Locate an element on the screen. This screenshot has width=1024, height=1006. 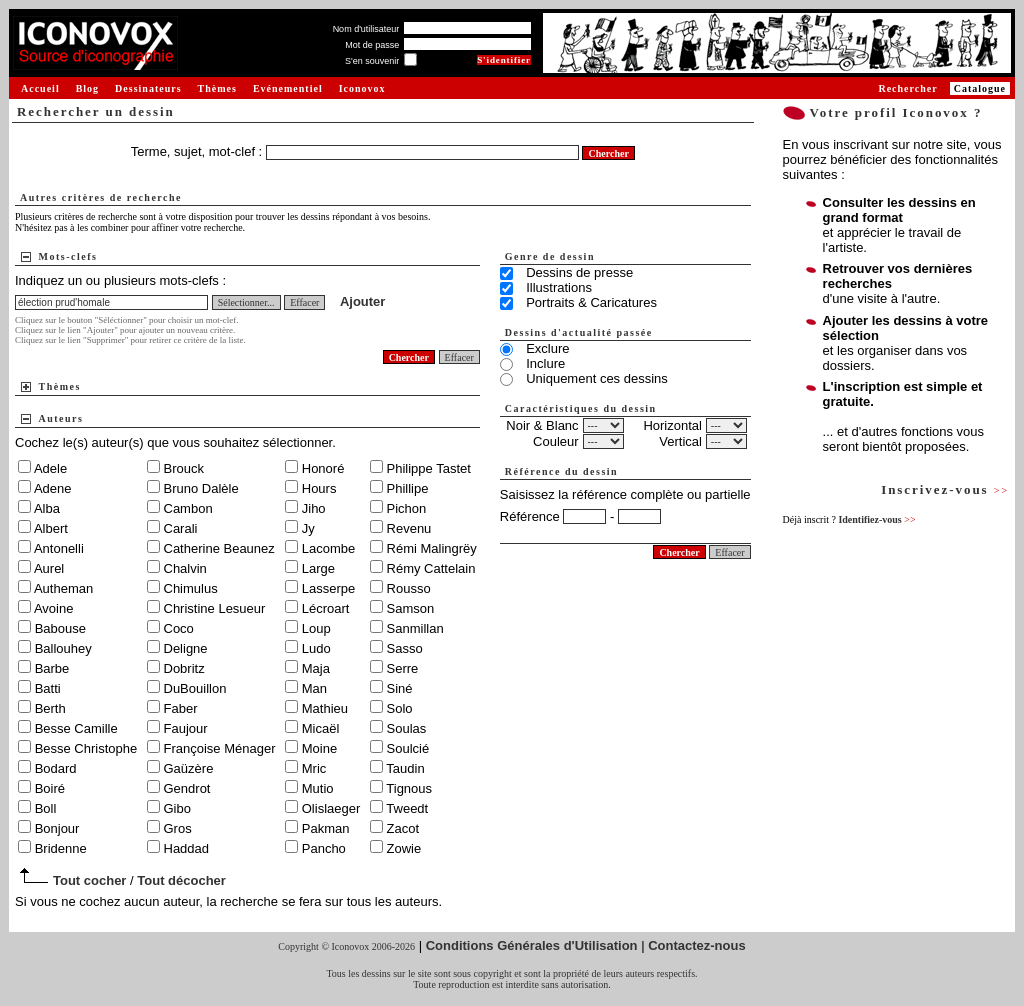
Illustrations is located at coordinates (559, 287).